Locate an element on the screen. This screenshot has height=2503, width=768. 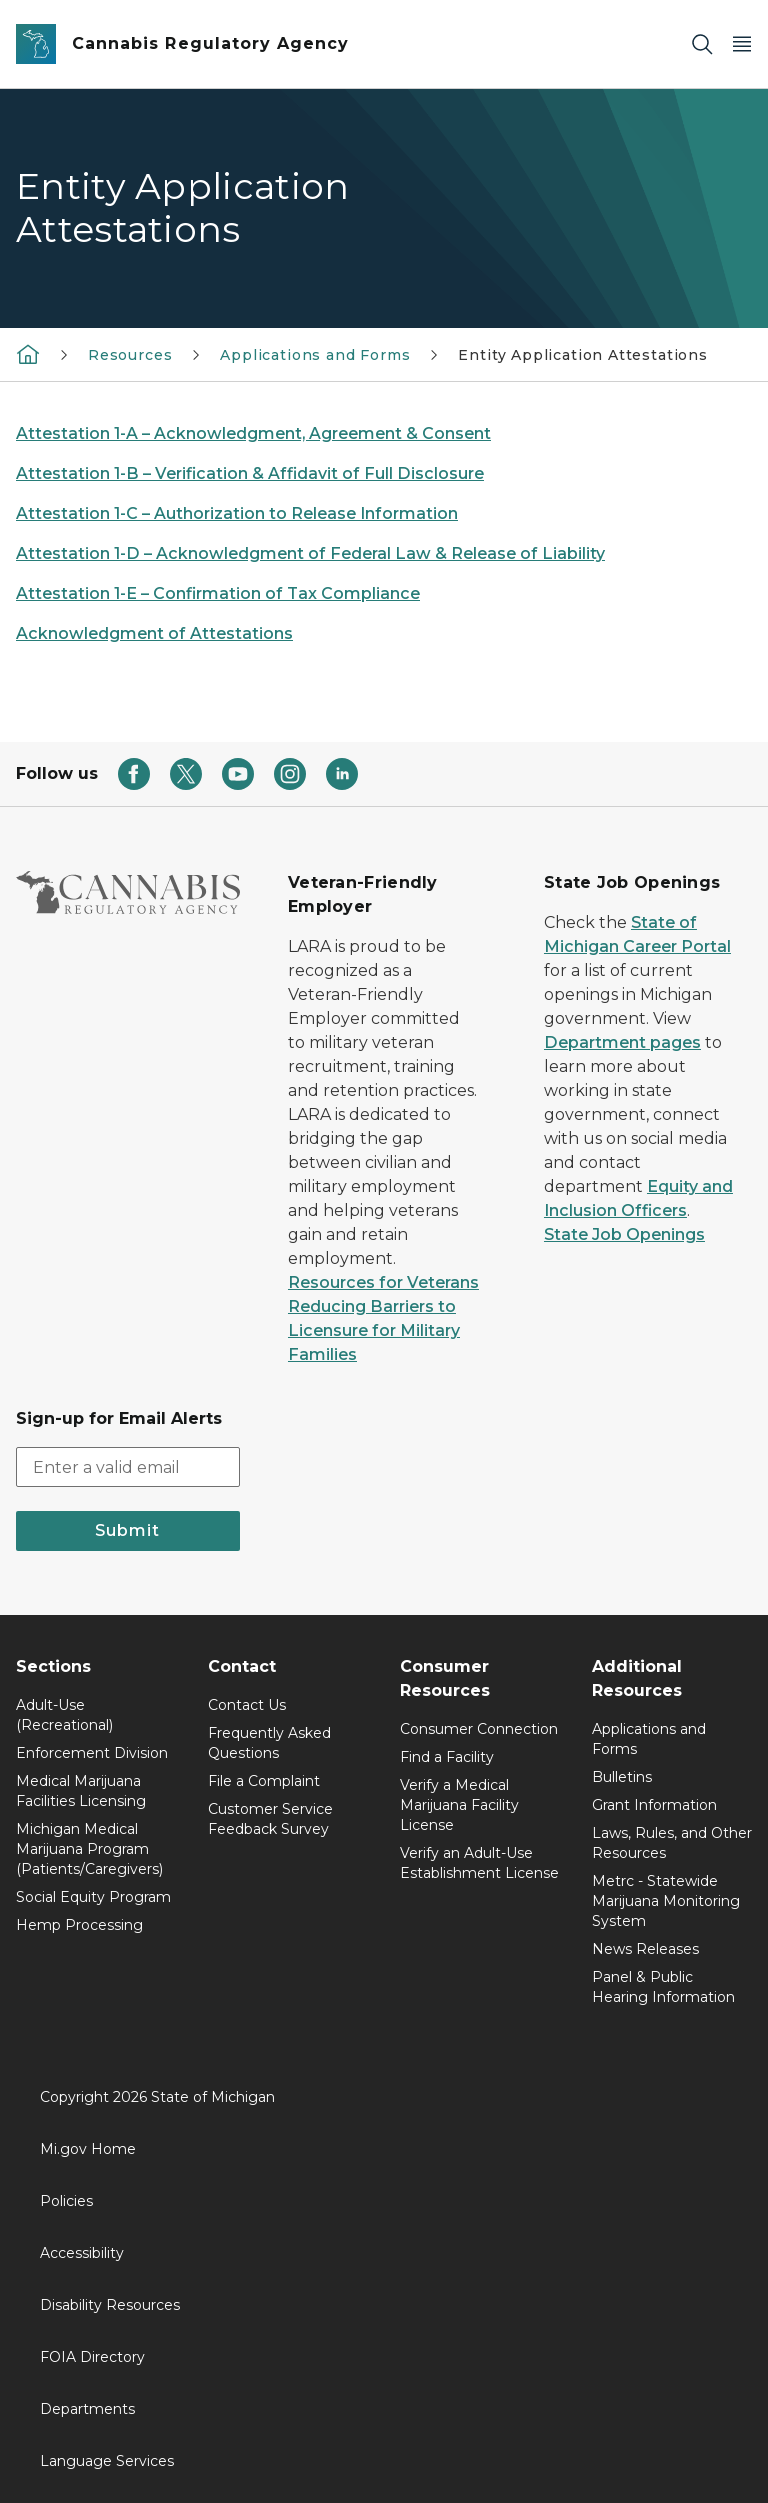
Medical Marijuana Facilities Licensing is located at coordinates (81, 1791).